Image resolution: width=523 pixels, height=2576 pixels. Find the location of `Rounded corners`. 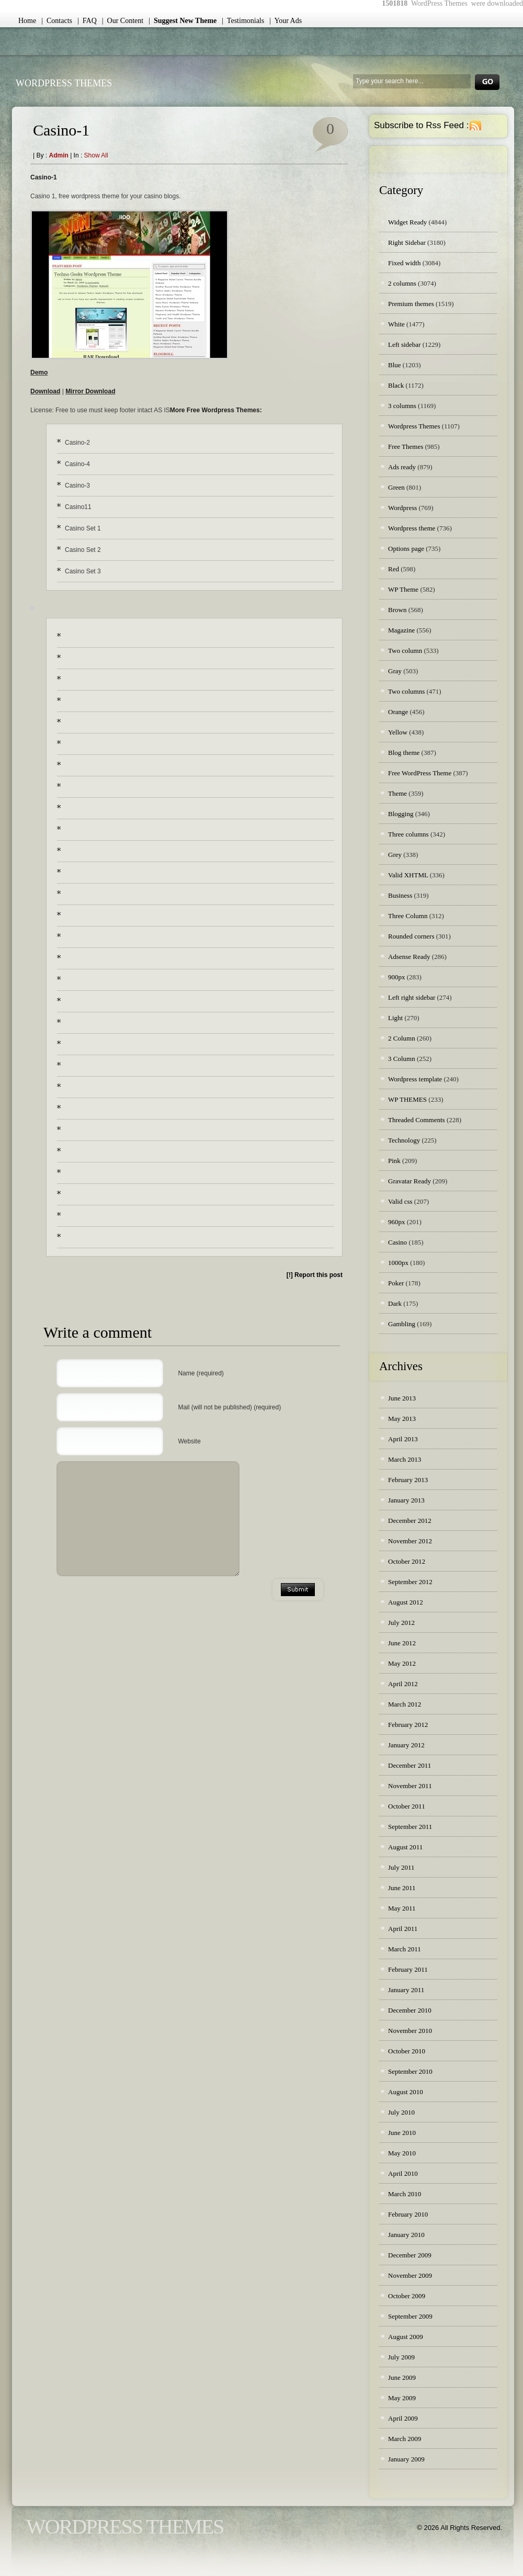

Rounded corners is located at coordinates (411, 936).